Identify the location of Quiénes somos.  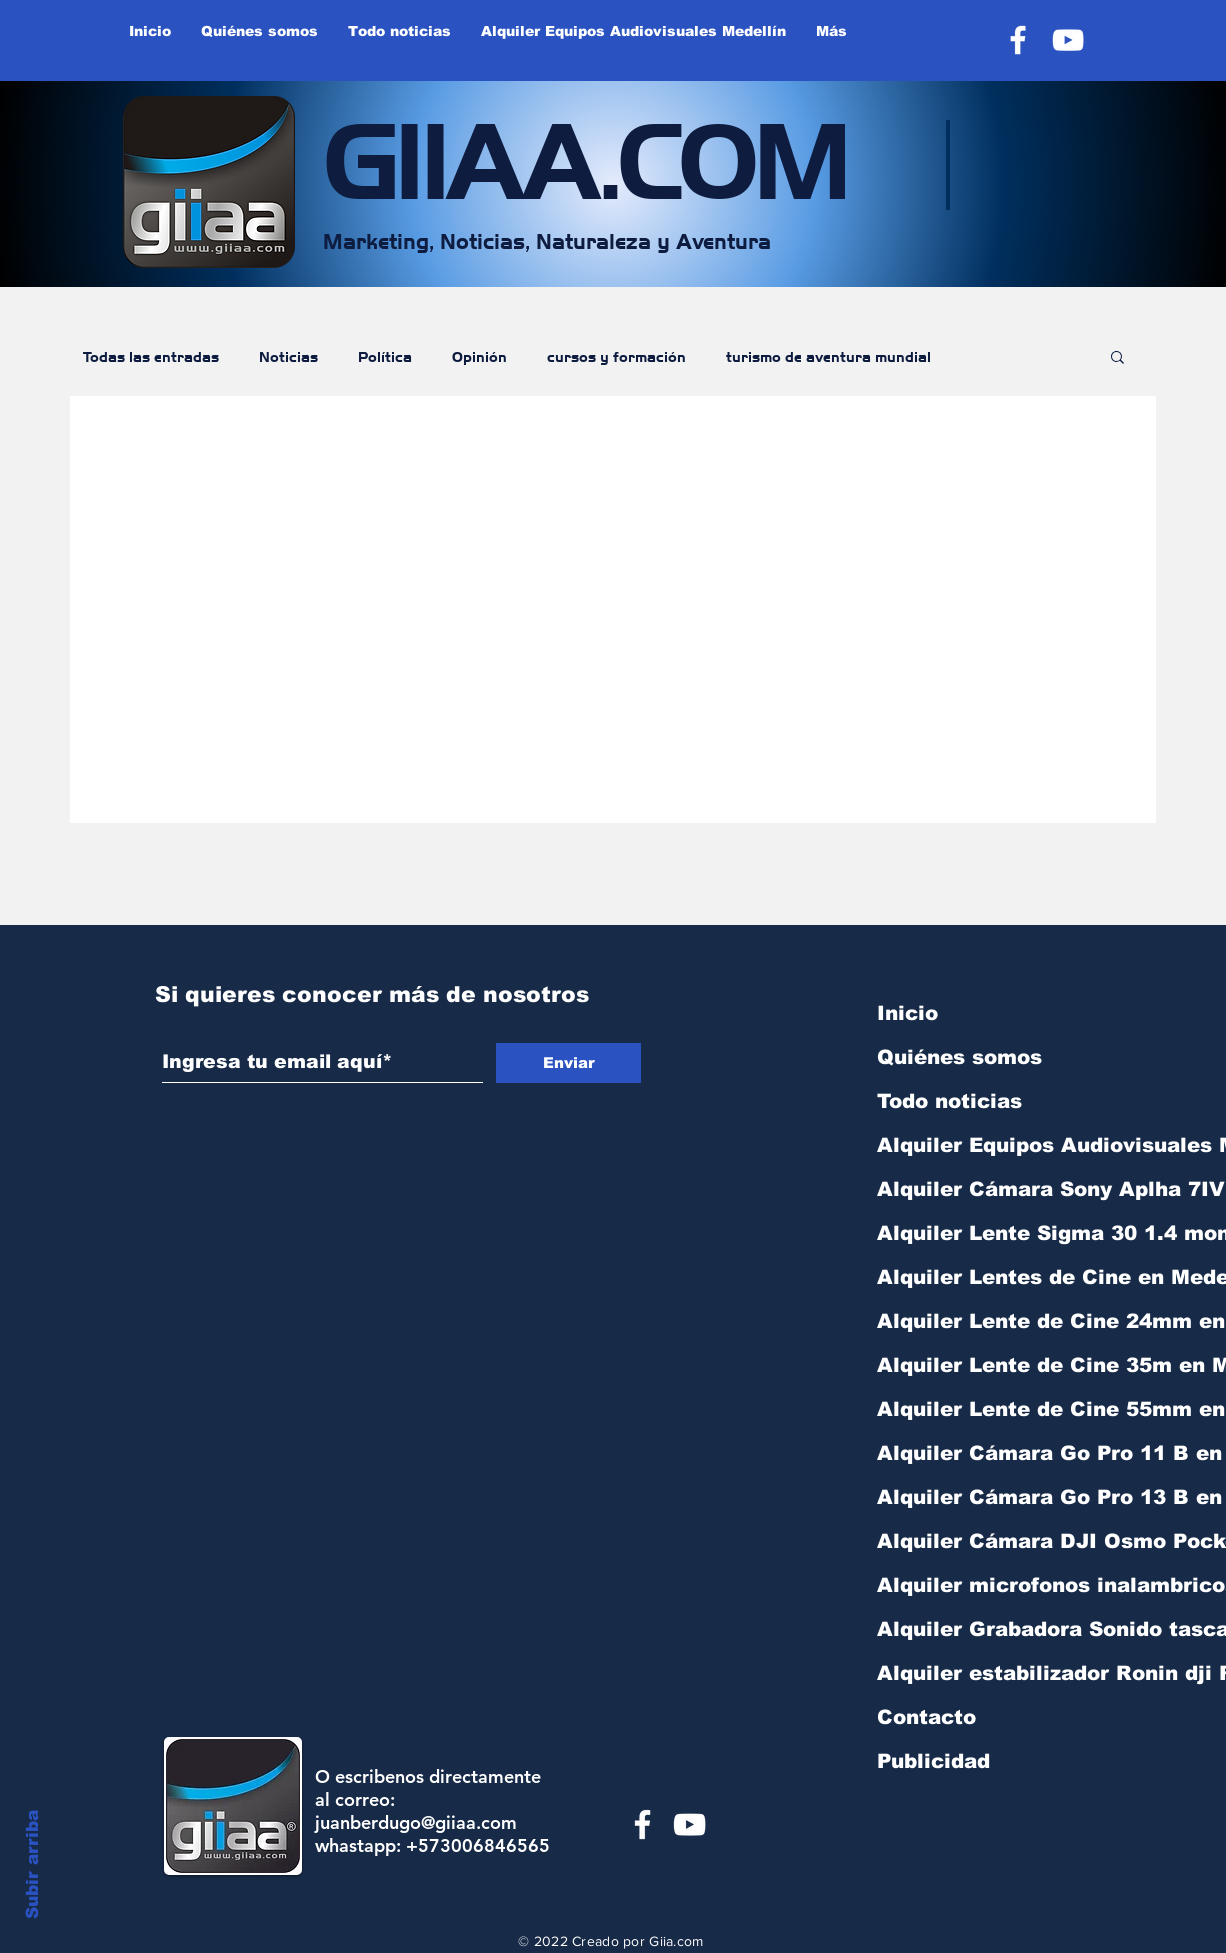
(959, 1057).